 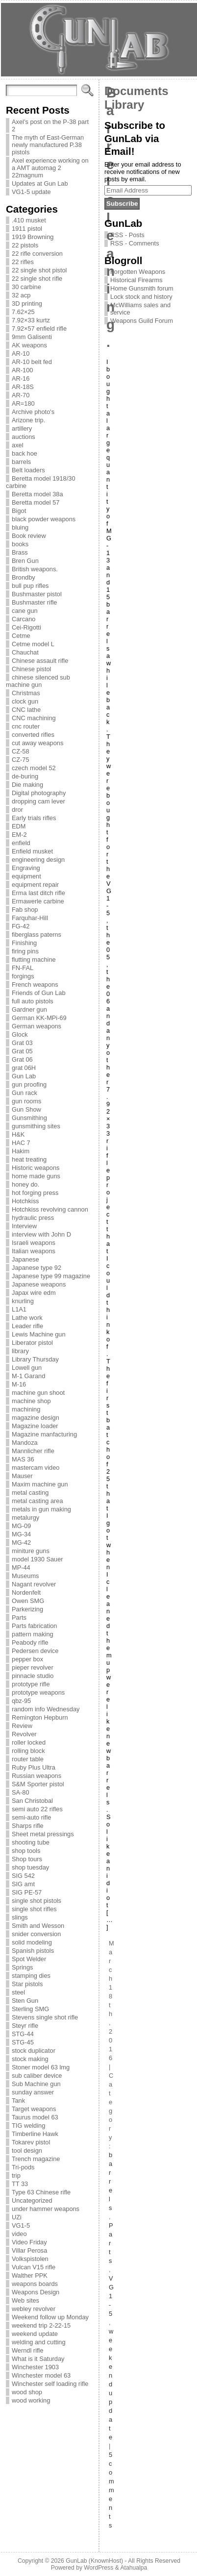 What do you see at coordinates (33, 2092) in the screenshot?
I see `sunday answer` at bounding box center [33, 2092].